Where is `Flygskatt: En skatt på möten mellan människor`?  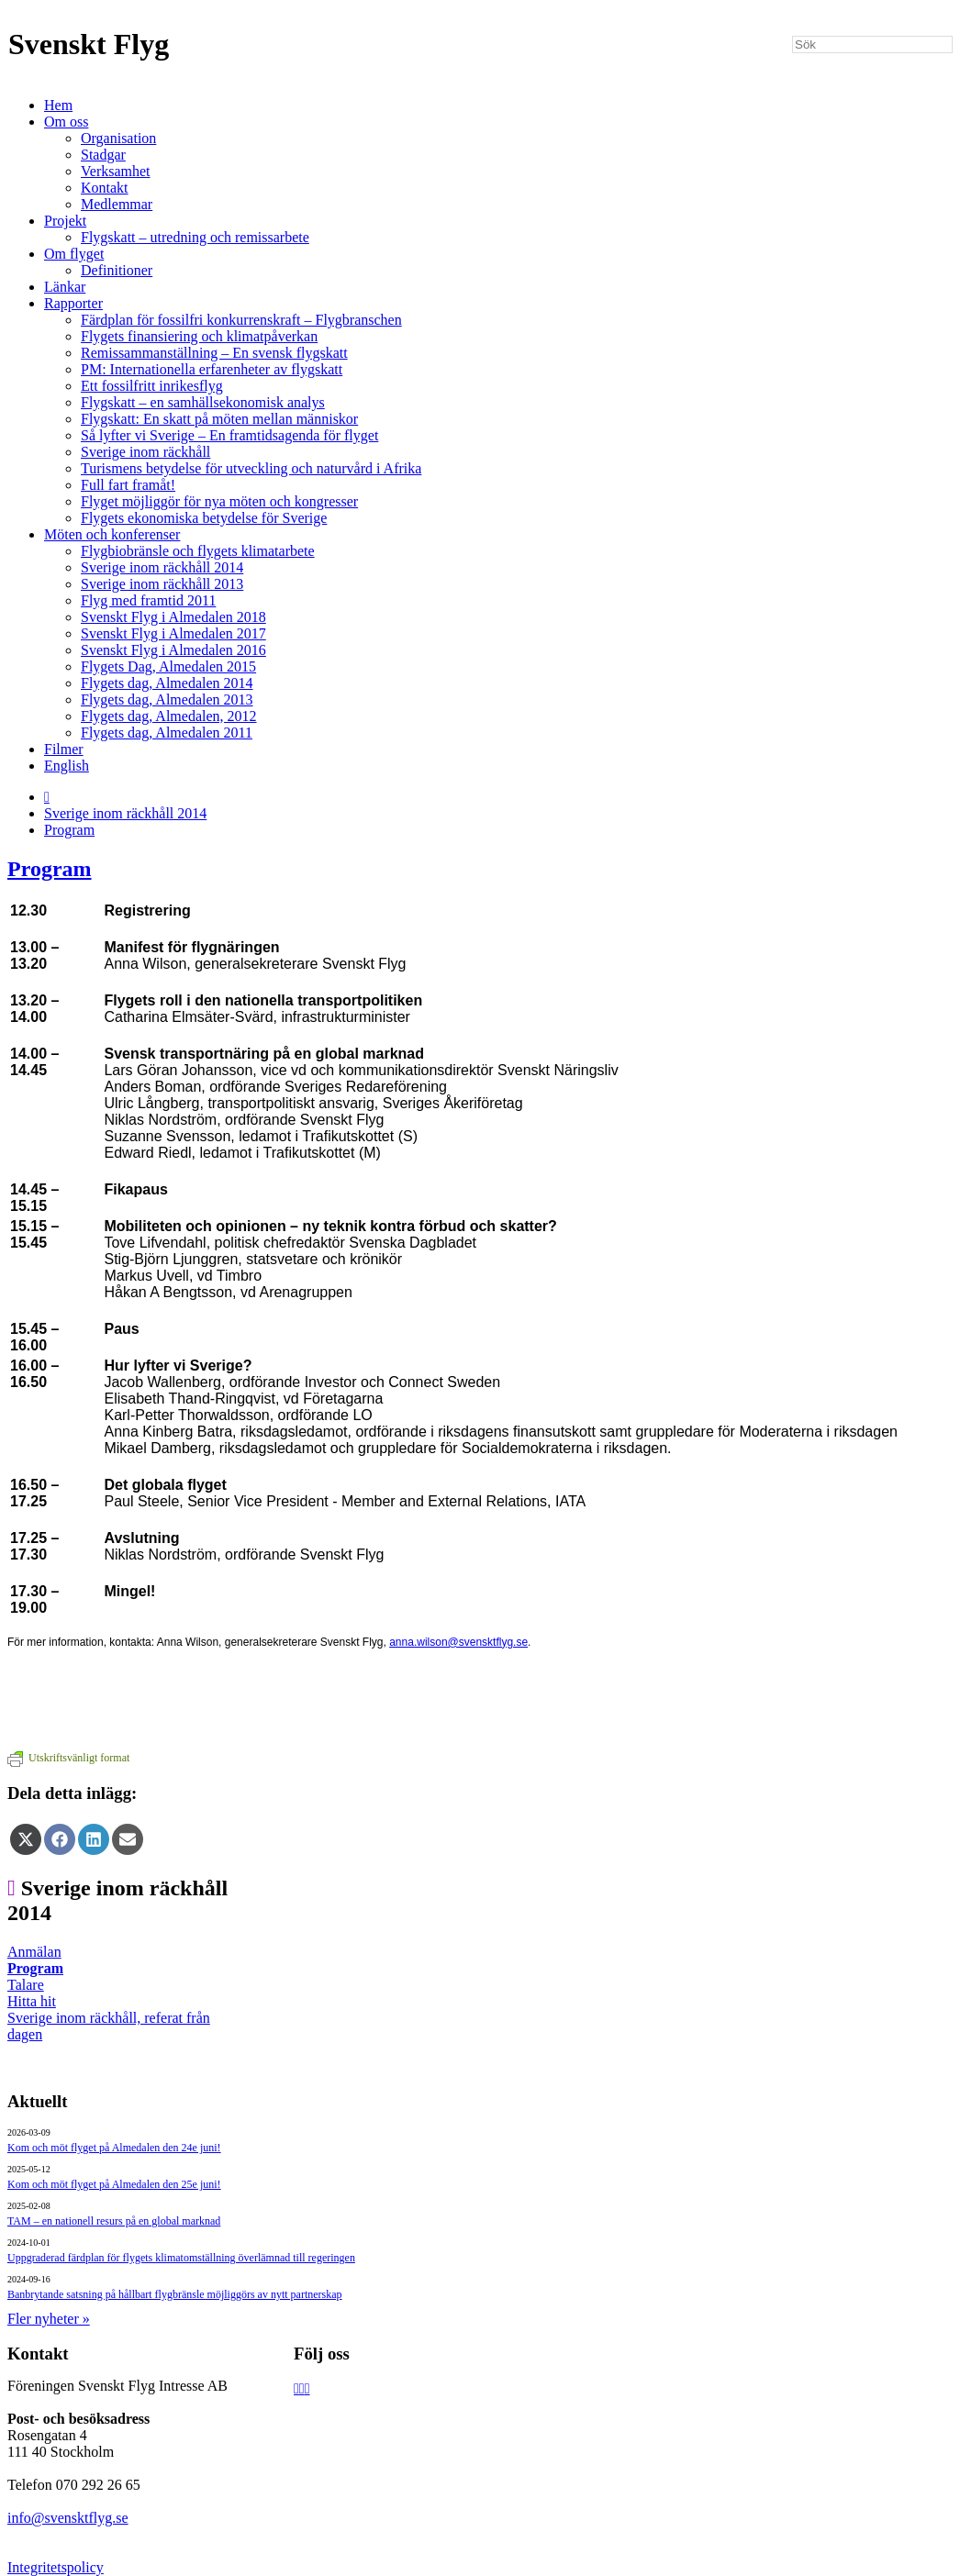 Flygskatt: En skatt på möten mellan människor is located at coordinates (219, 419).